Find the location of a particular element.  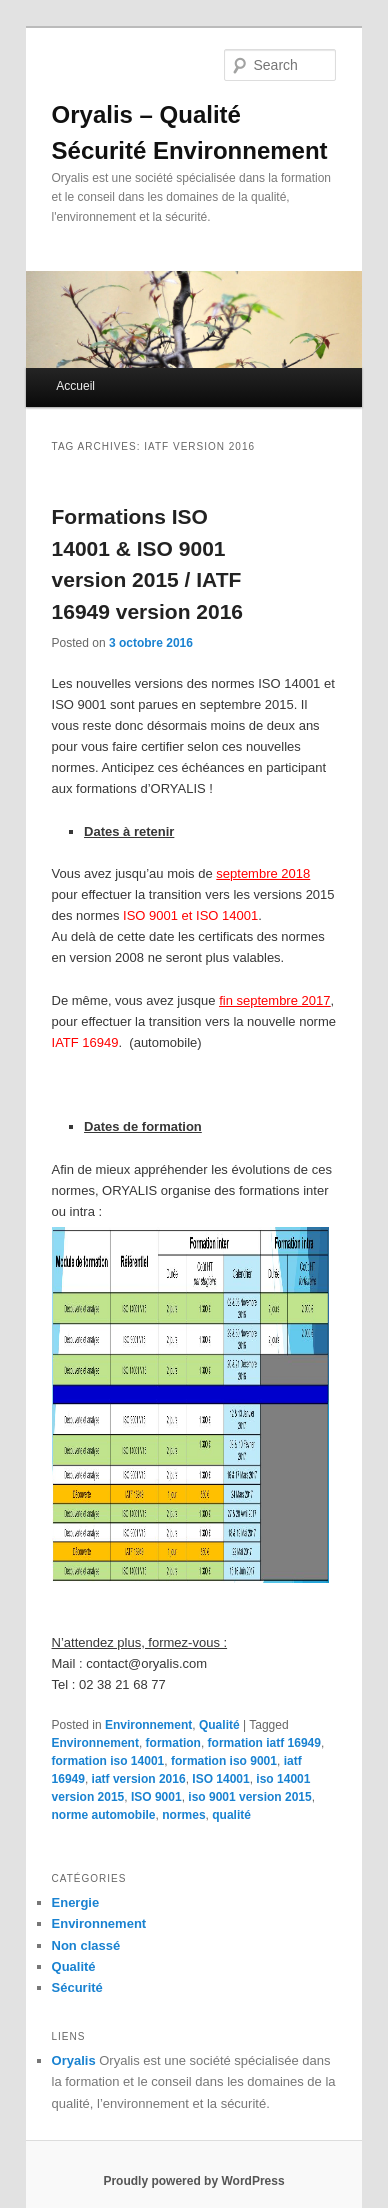

iso 9001 version 2015 is located at coordinates (249, 1797).